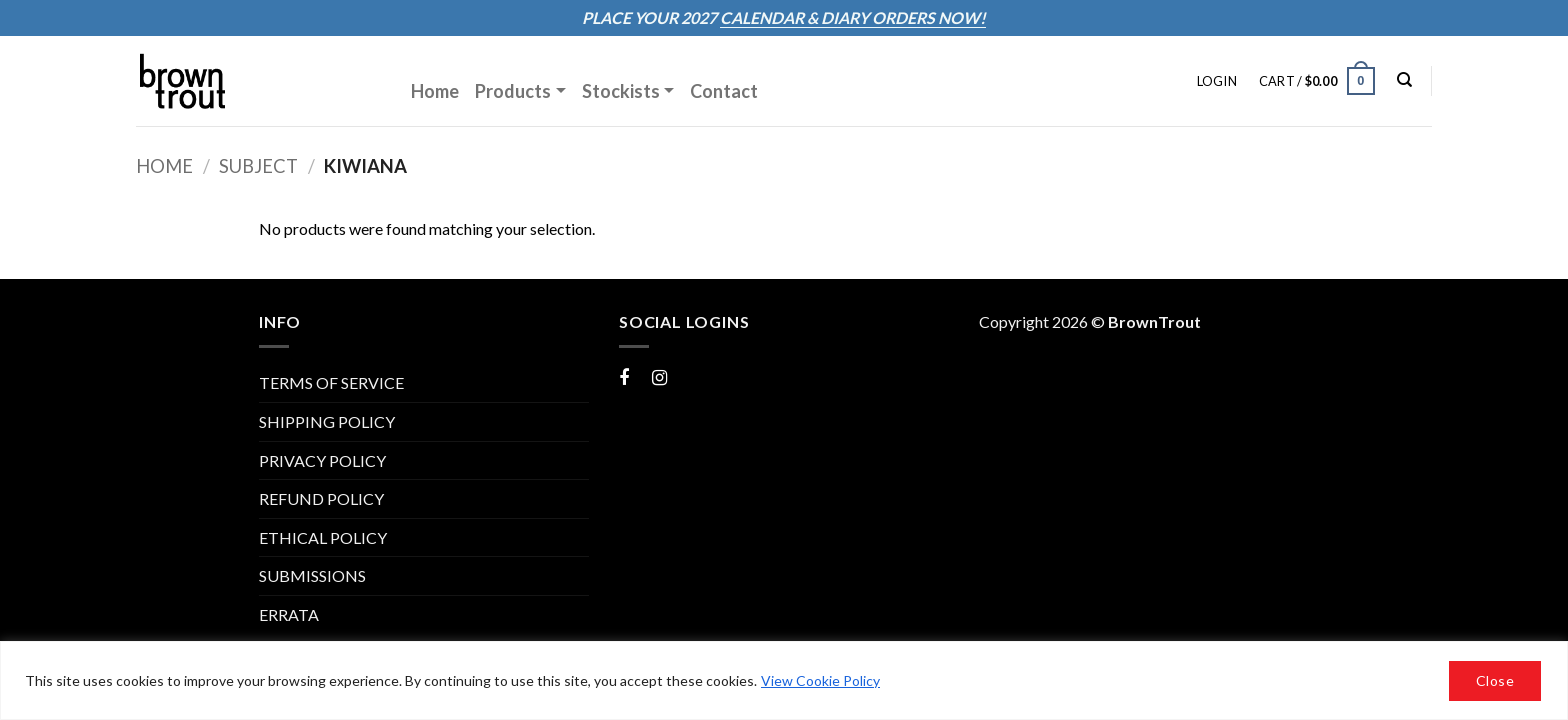 Image resolution: width=1568 pixels, height=720 pixels. I want to click on REFUND POLICY, so click(321, 498).